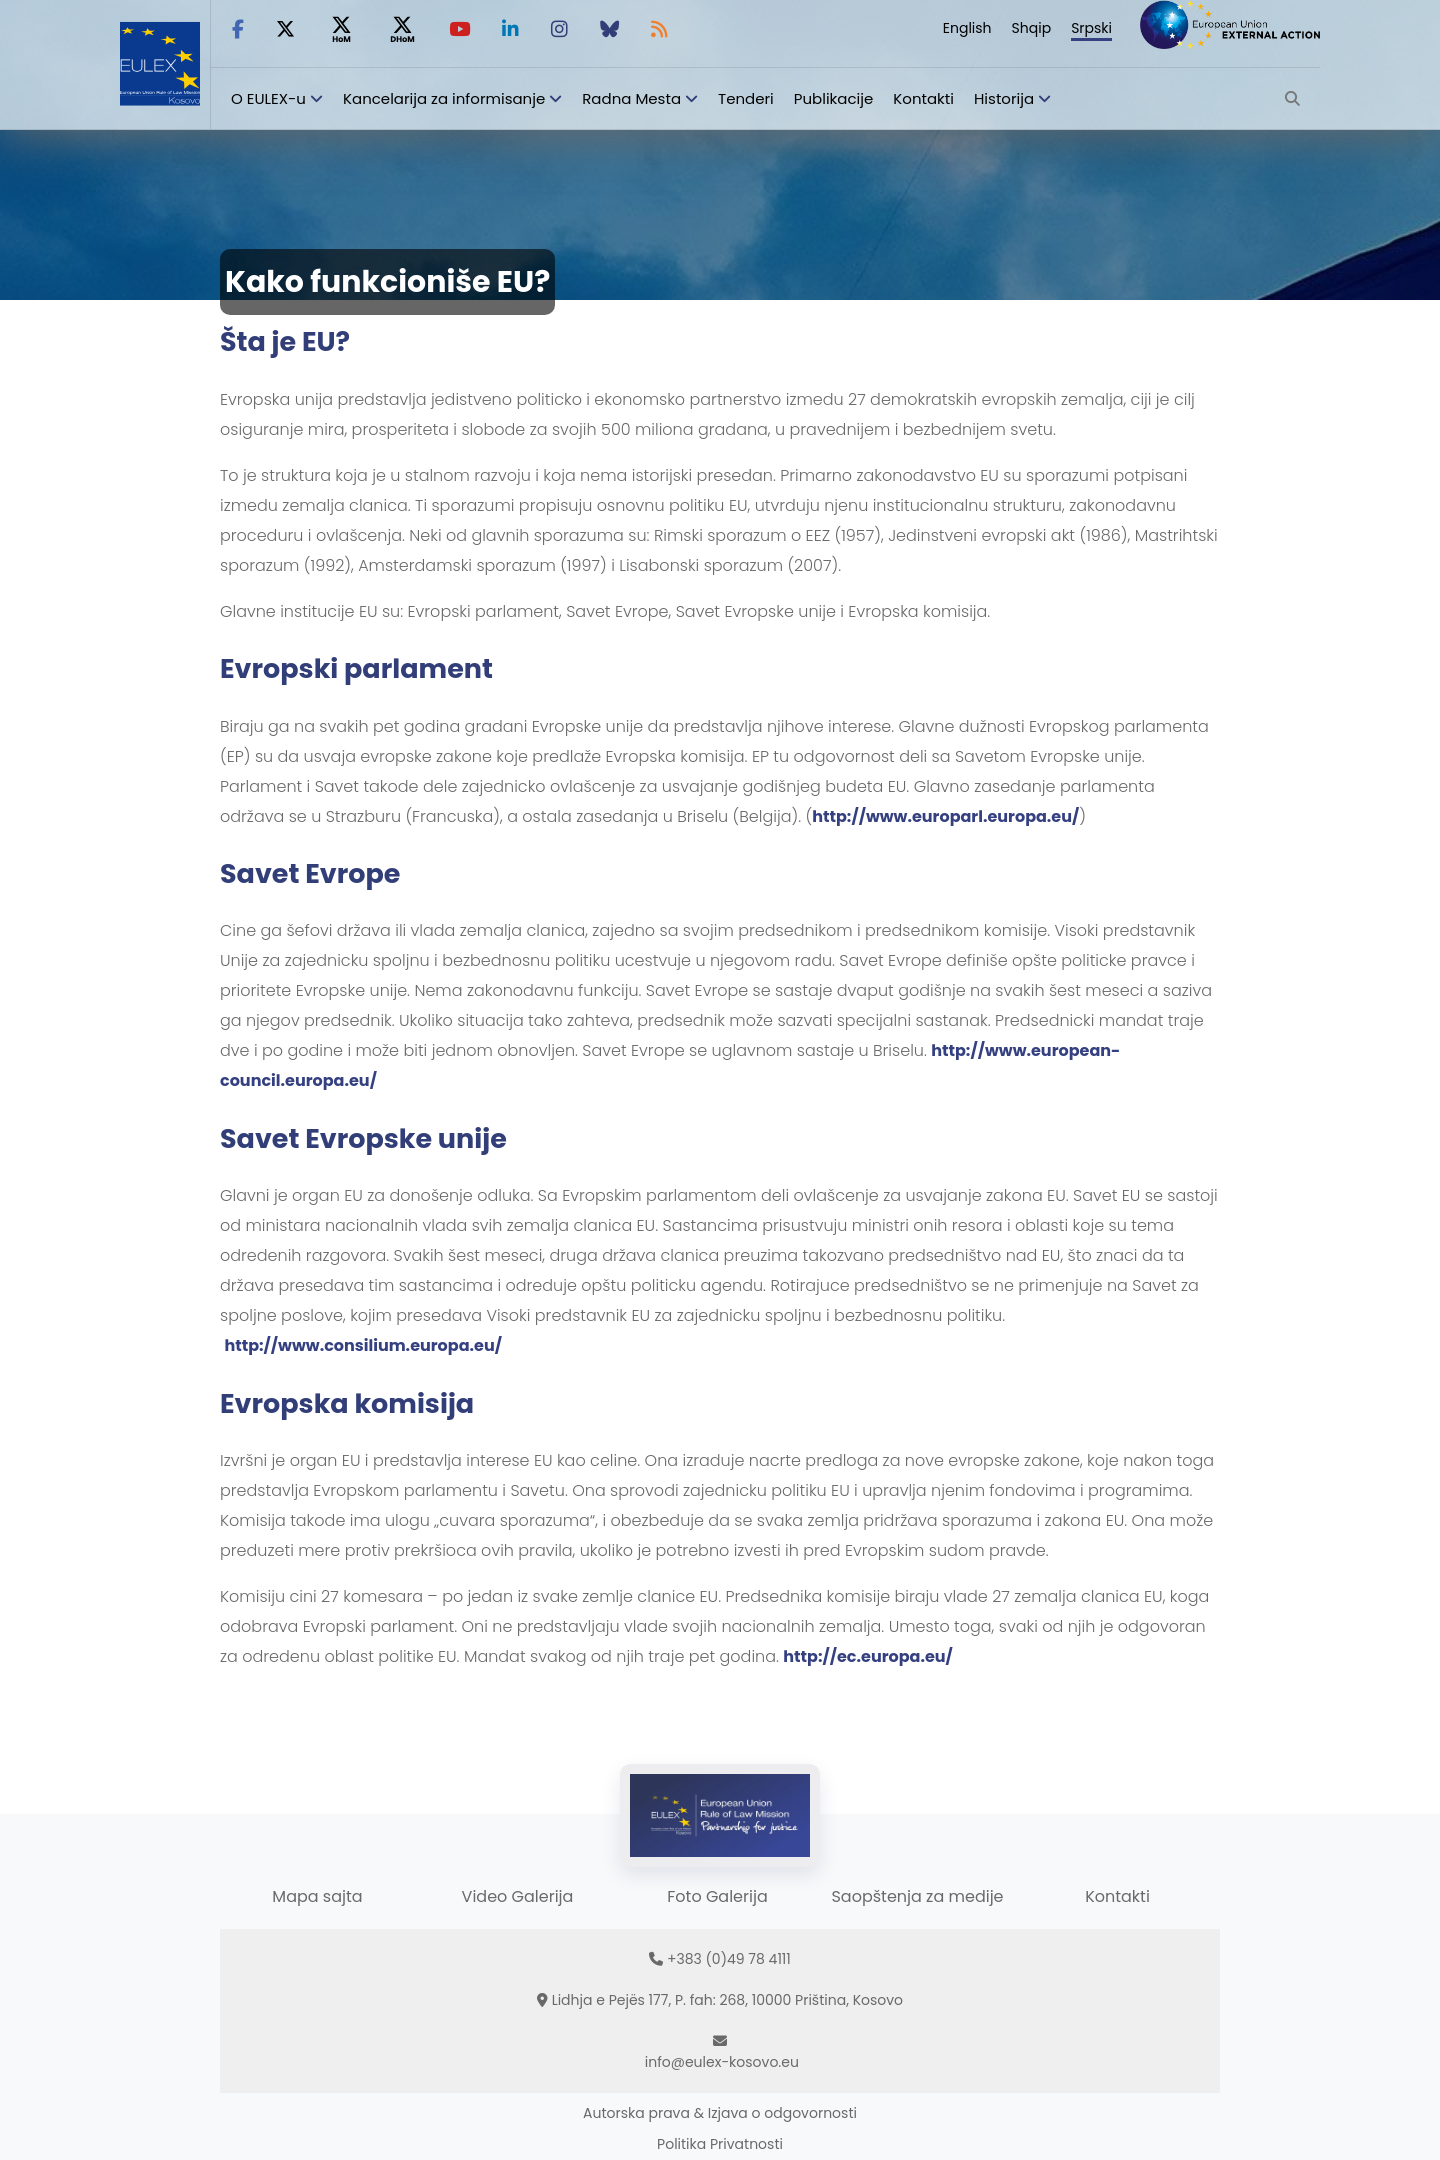 The height and width of the screenshot is (2160, 1440). What do you see at coordinates (717, 1896) in the screenshot?
I see `Foto Galerija` at bounding box center [717, 1896].